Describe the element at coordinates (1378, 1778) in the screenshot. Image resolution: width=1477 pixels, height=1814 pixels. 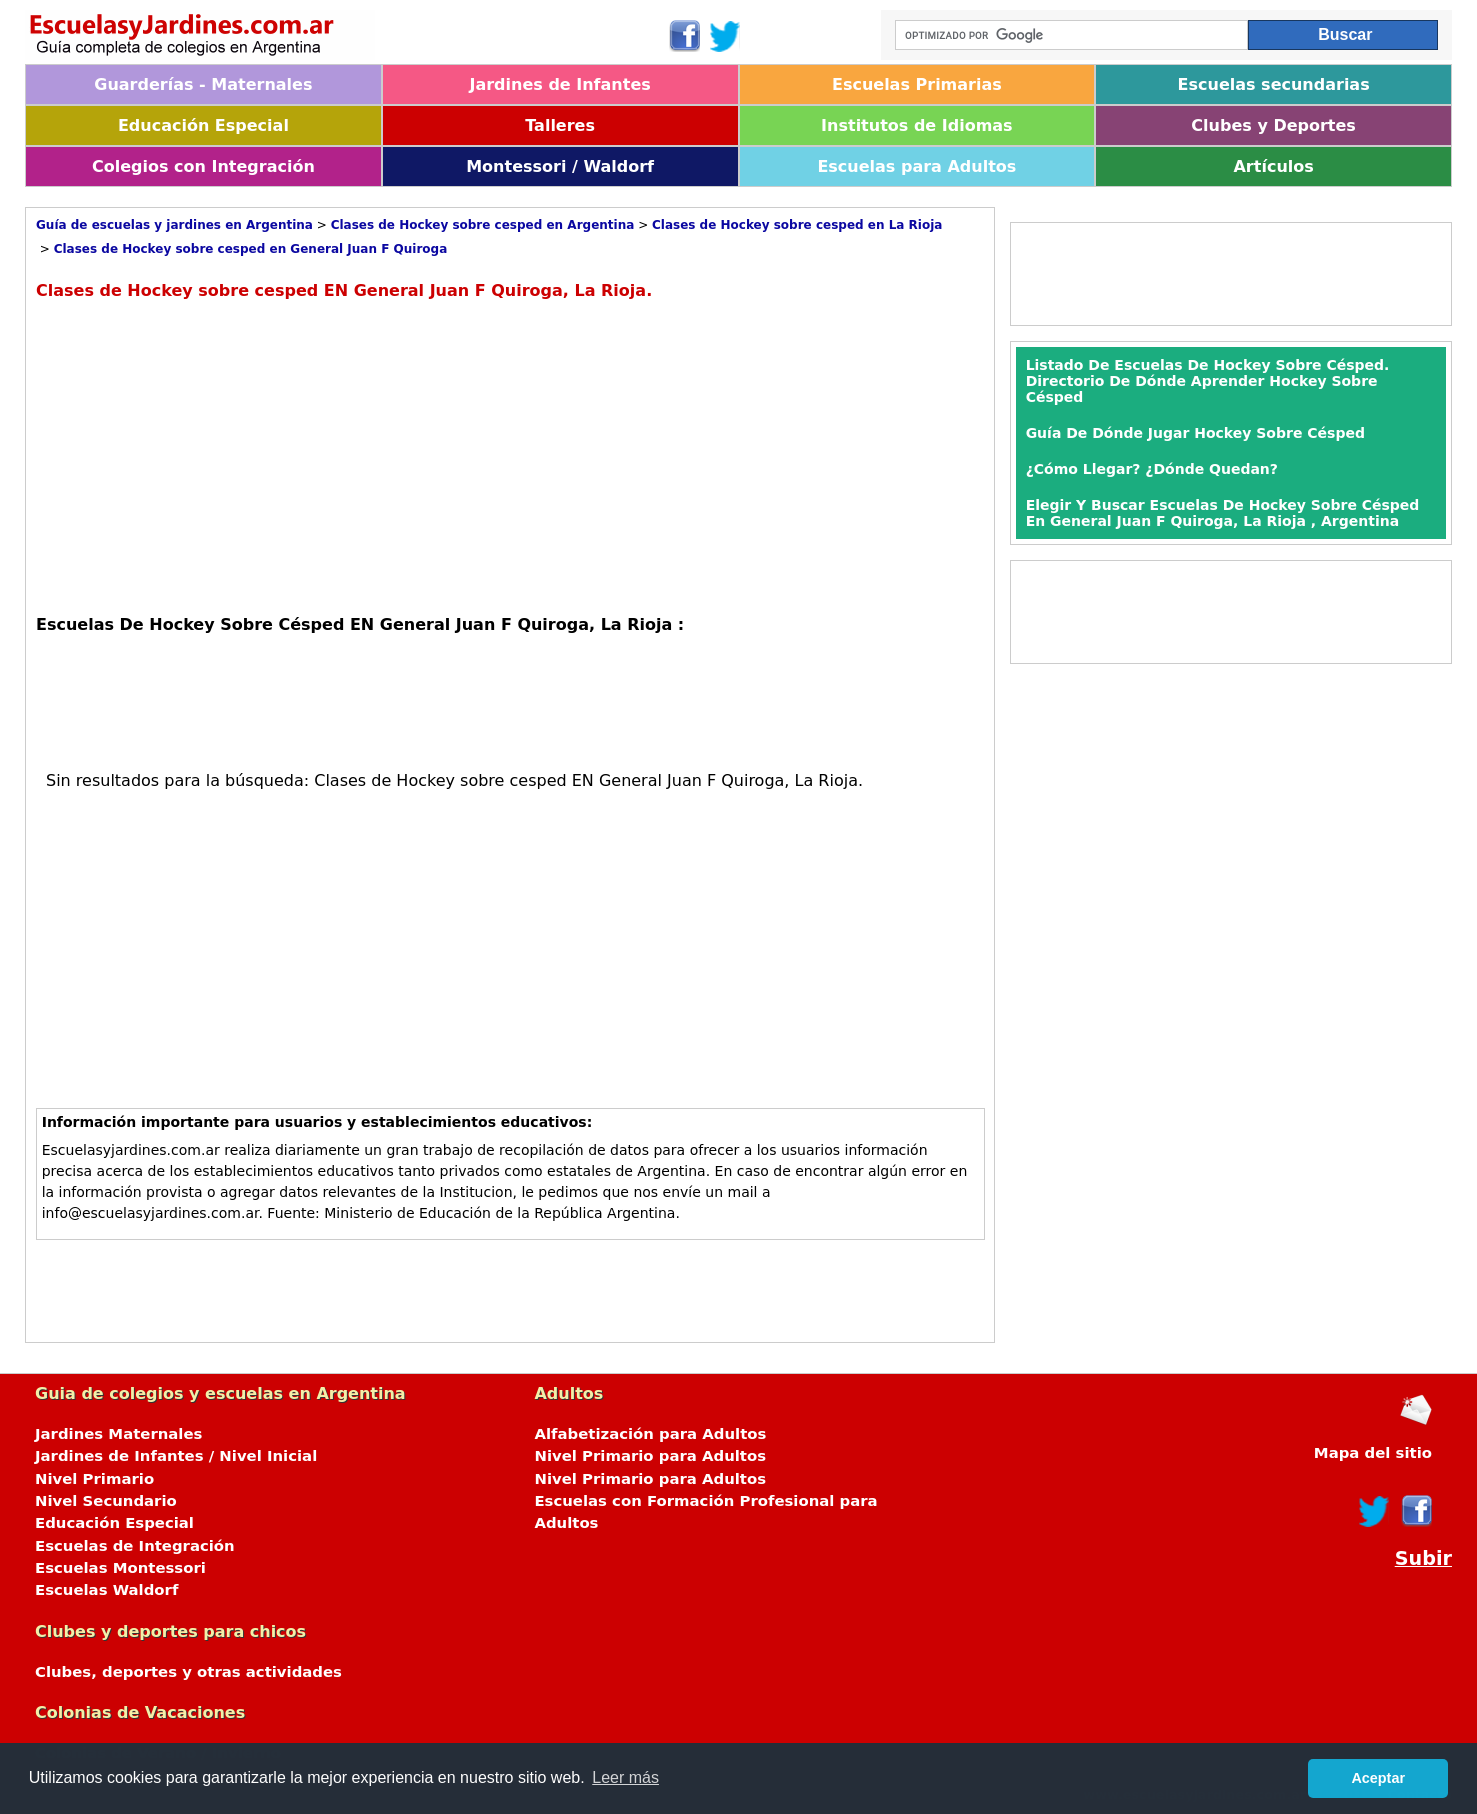
I see `Aceptar [button]` at that location.